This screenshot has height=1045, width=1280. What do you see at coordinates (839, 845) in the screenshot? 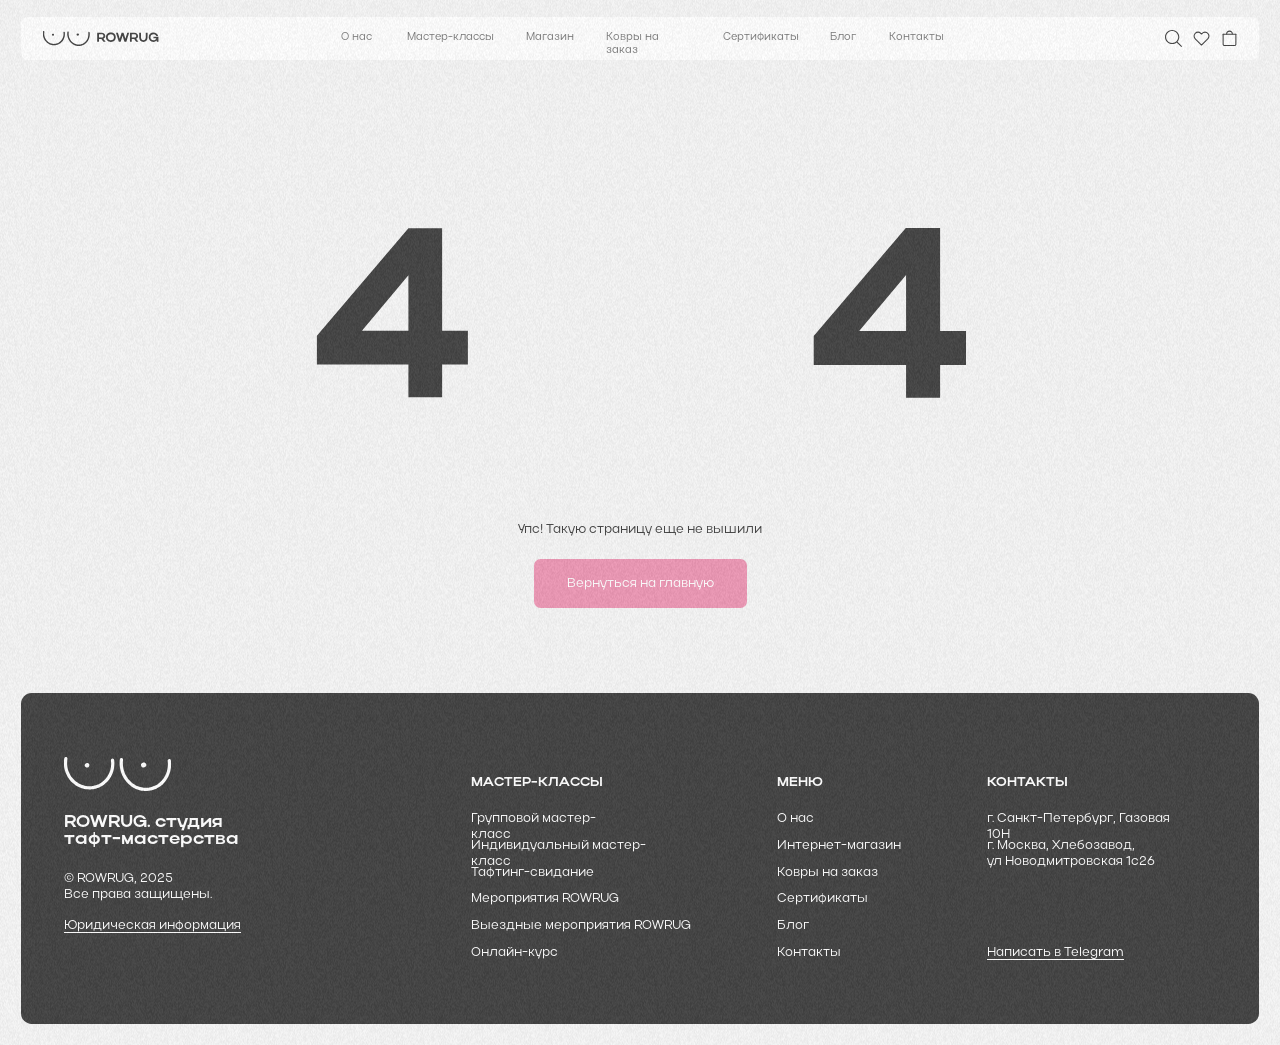
I see `Интернет-магазин` at bounding box center [839, 845].